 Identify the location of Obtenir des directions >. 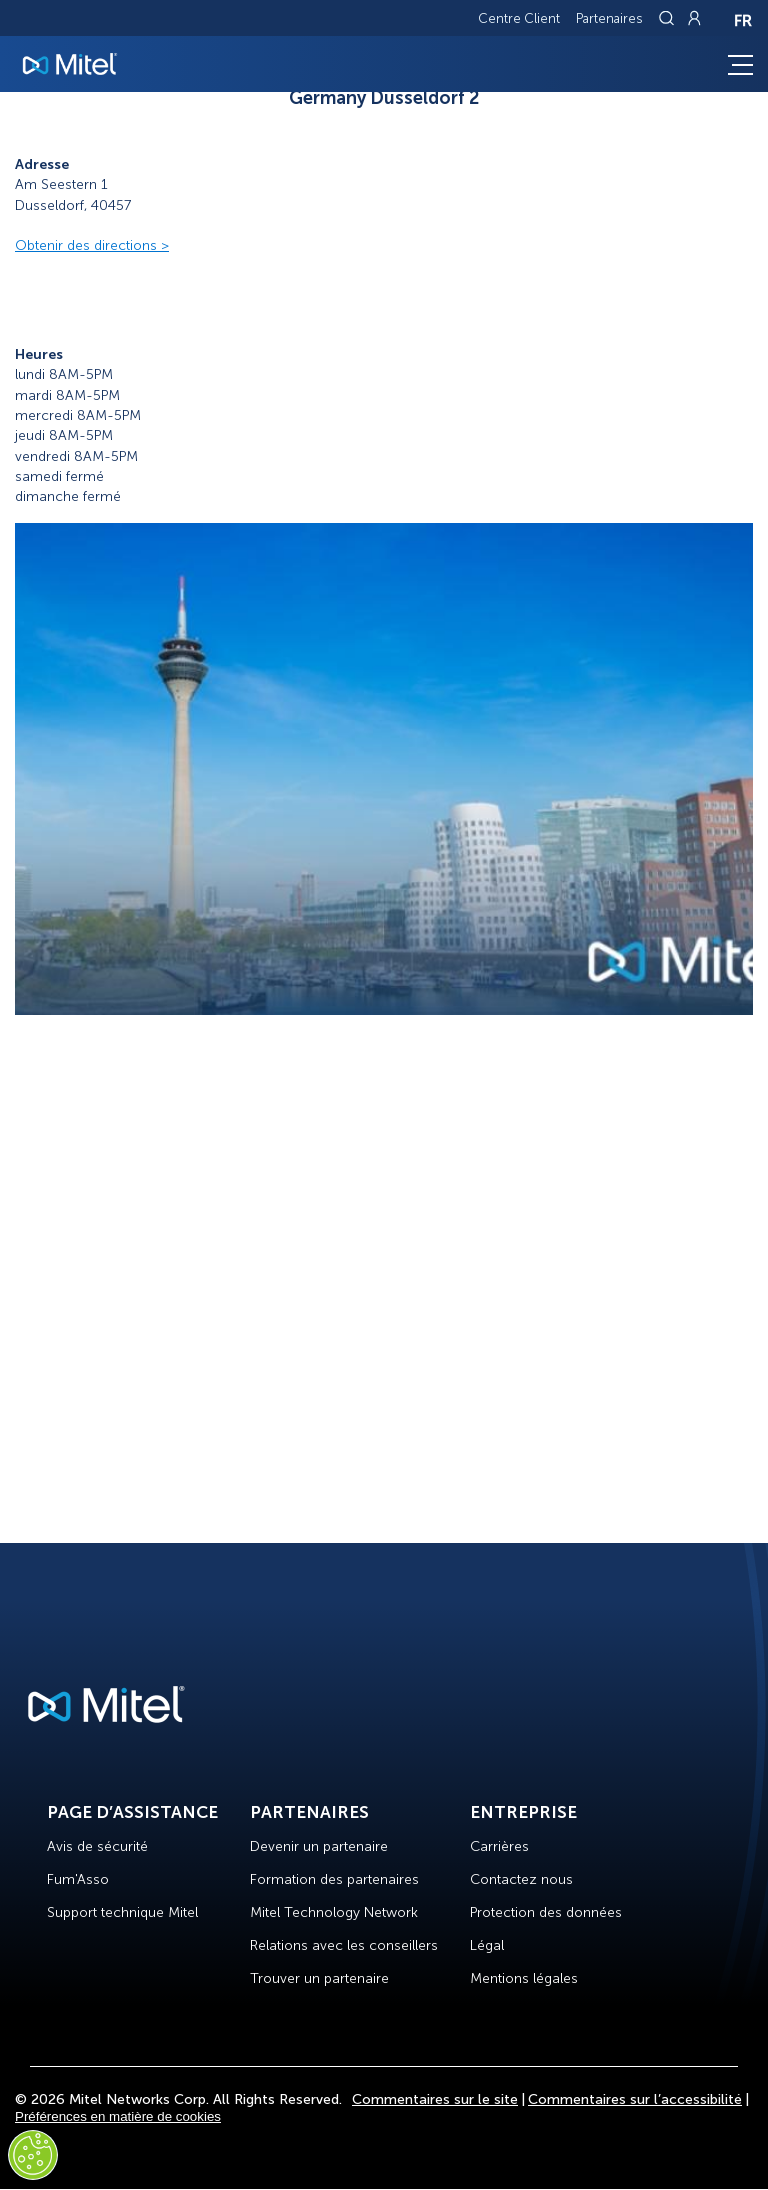
(92, 245).